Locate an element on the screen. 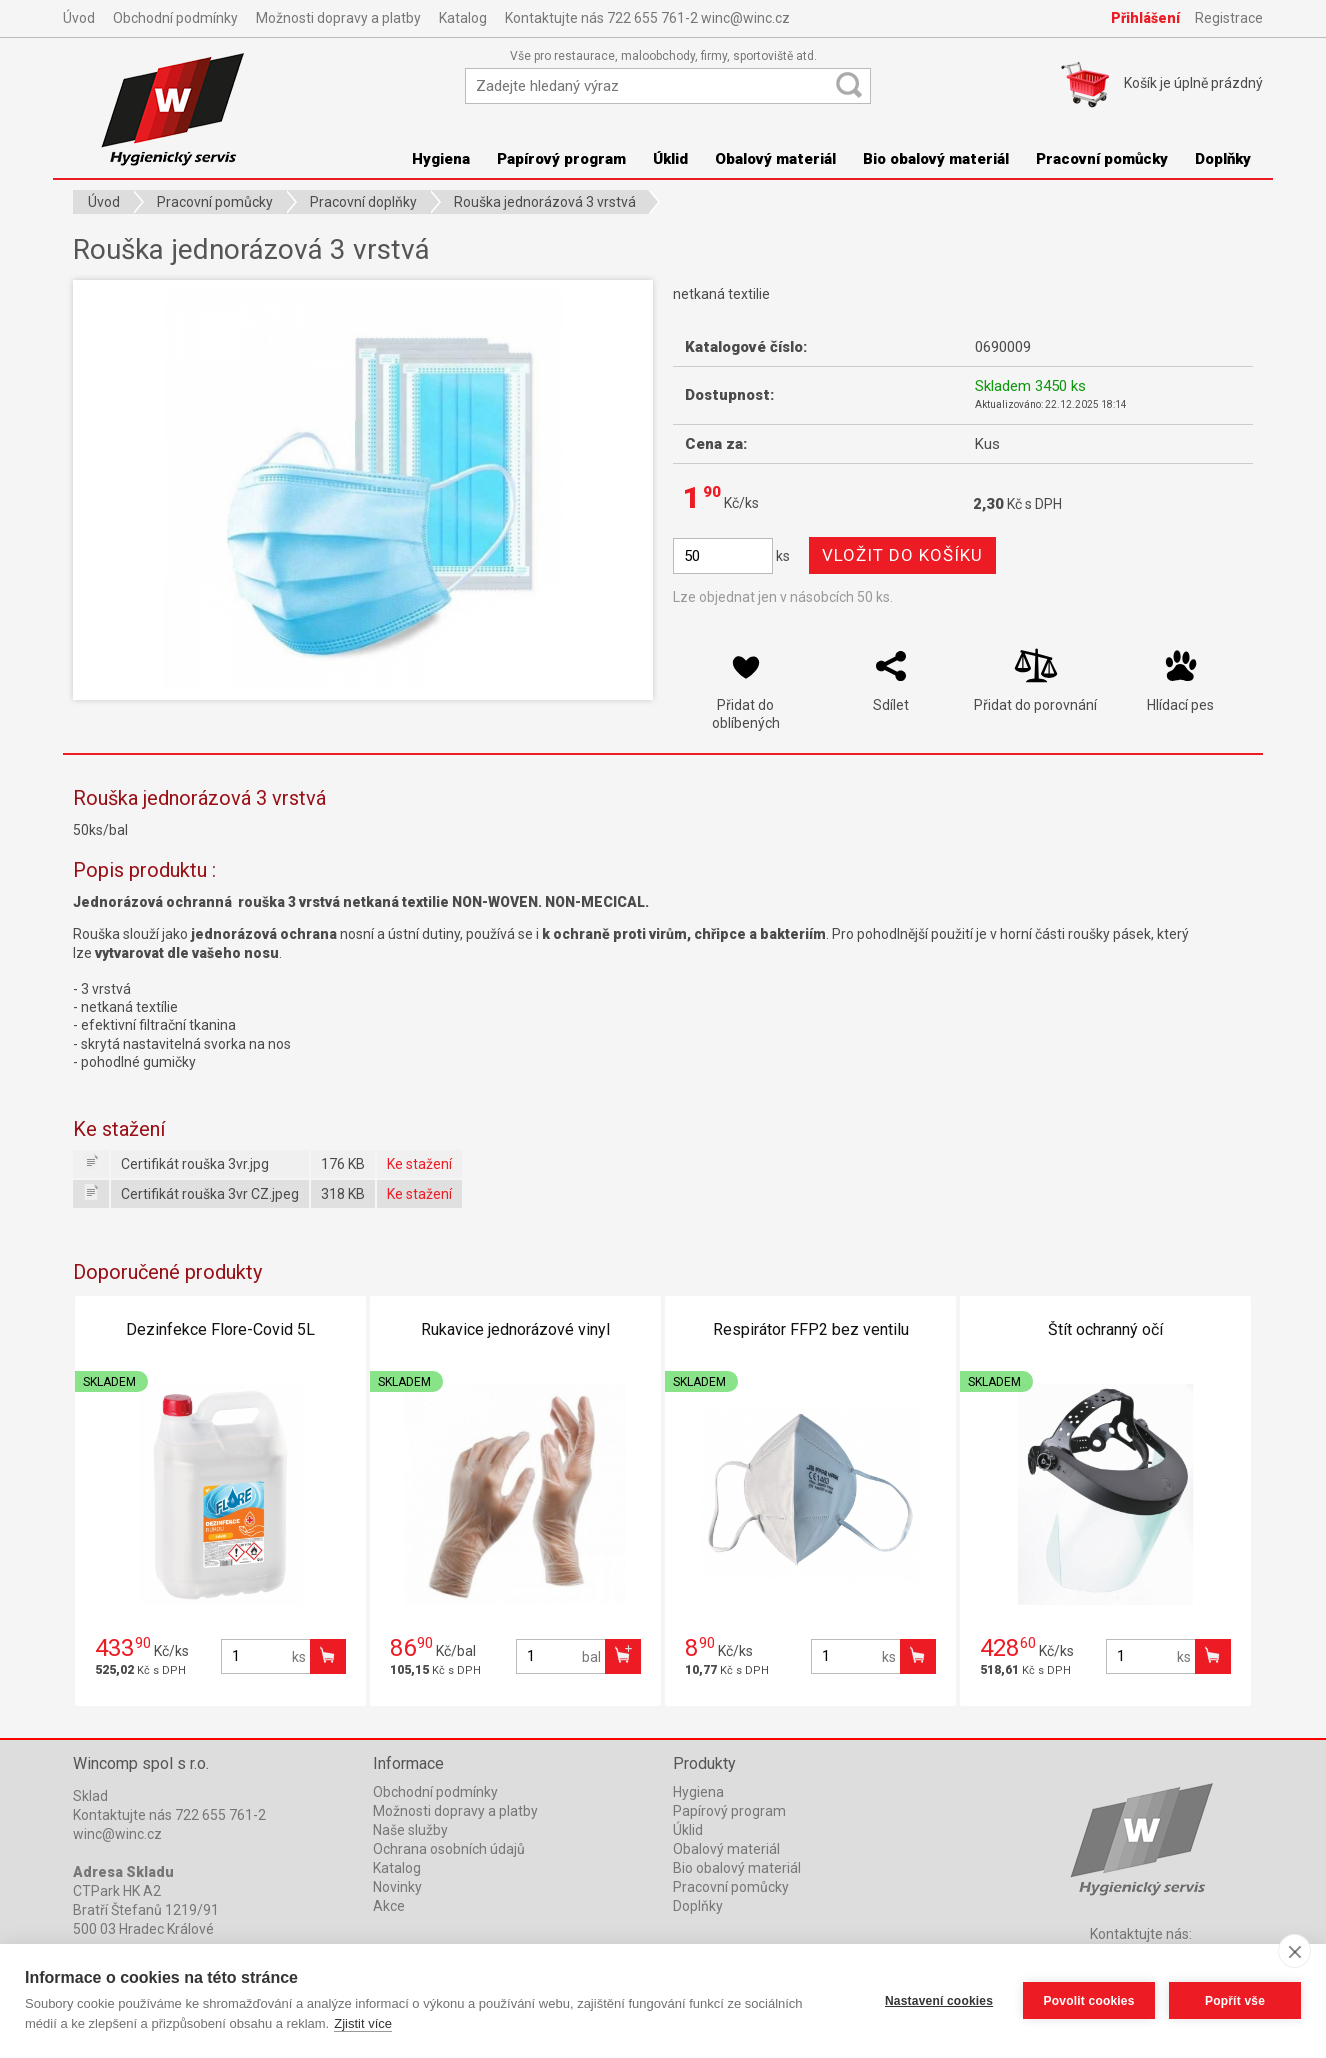 This screenshot has height=2058, width=1326. Registrace is located at coordinates (1229, 18).